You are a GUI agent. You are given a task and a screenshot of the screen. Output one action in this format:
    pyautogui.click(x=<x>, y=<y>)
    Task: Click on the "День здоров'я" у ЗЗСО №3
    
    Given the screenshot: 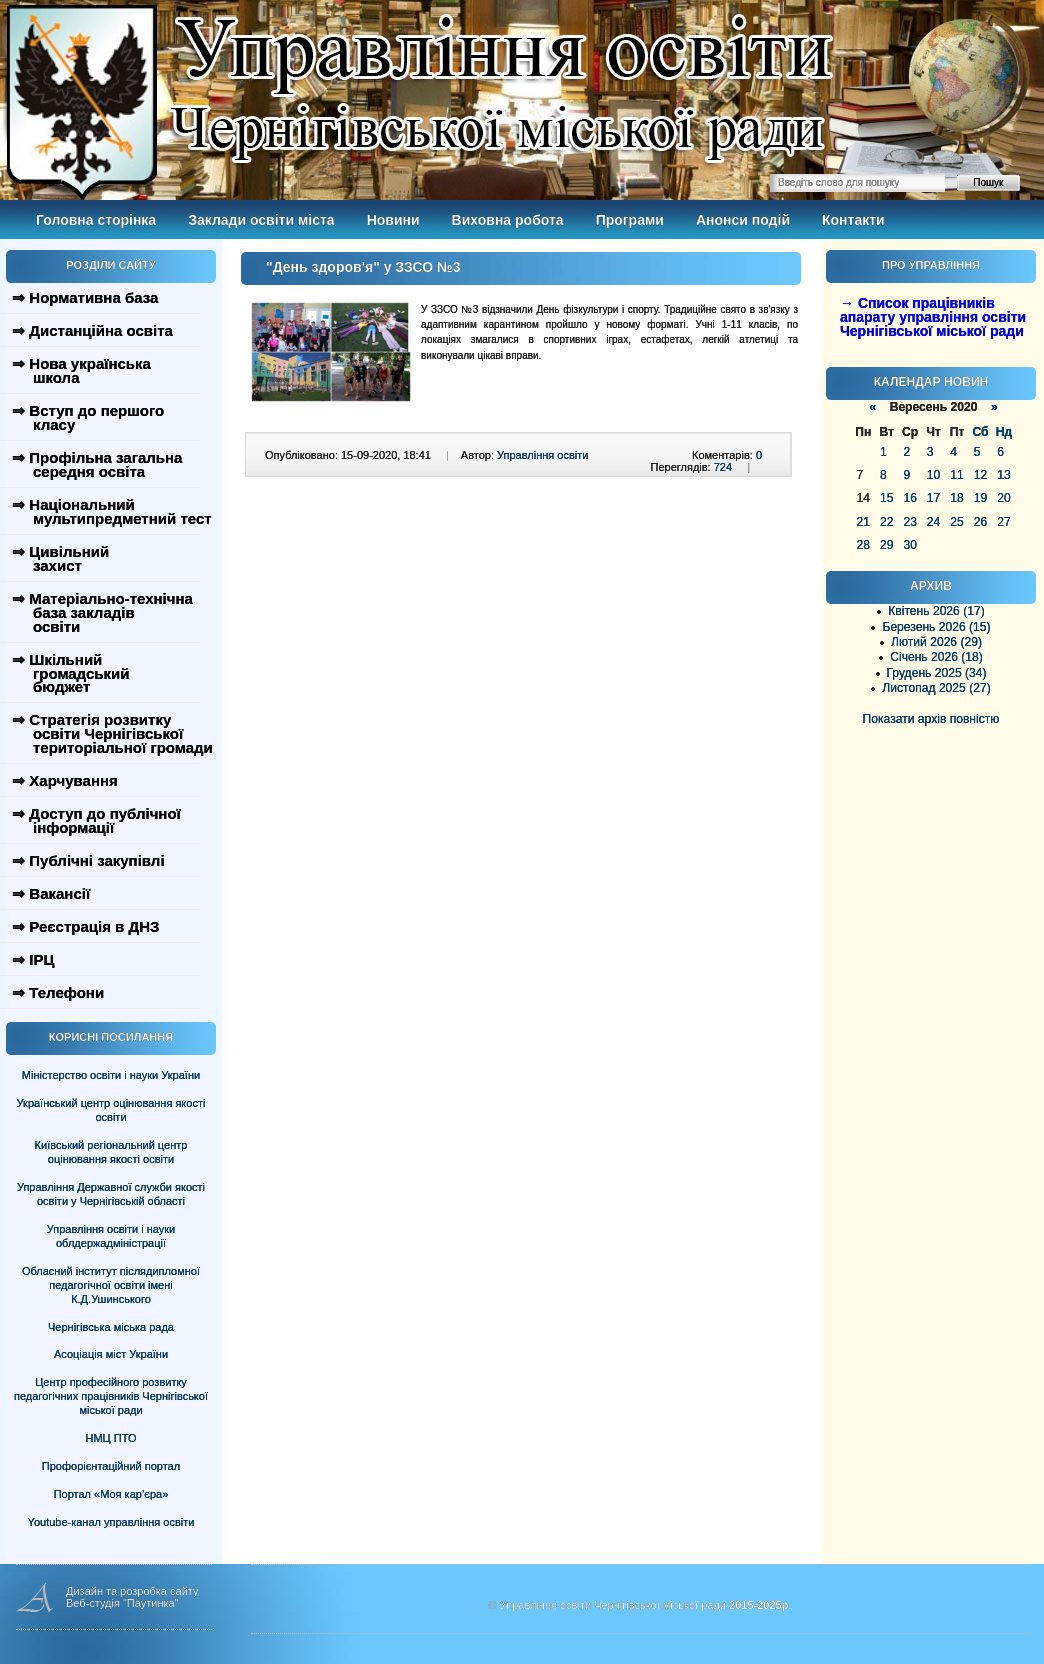 What is the action you would take?
    pyautogui.click(x=363, y=267)
    